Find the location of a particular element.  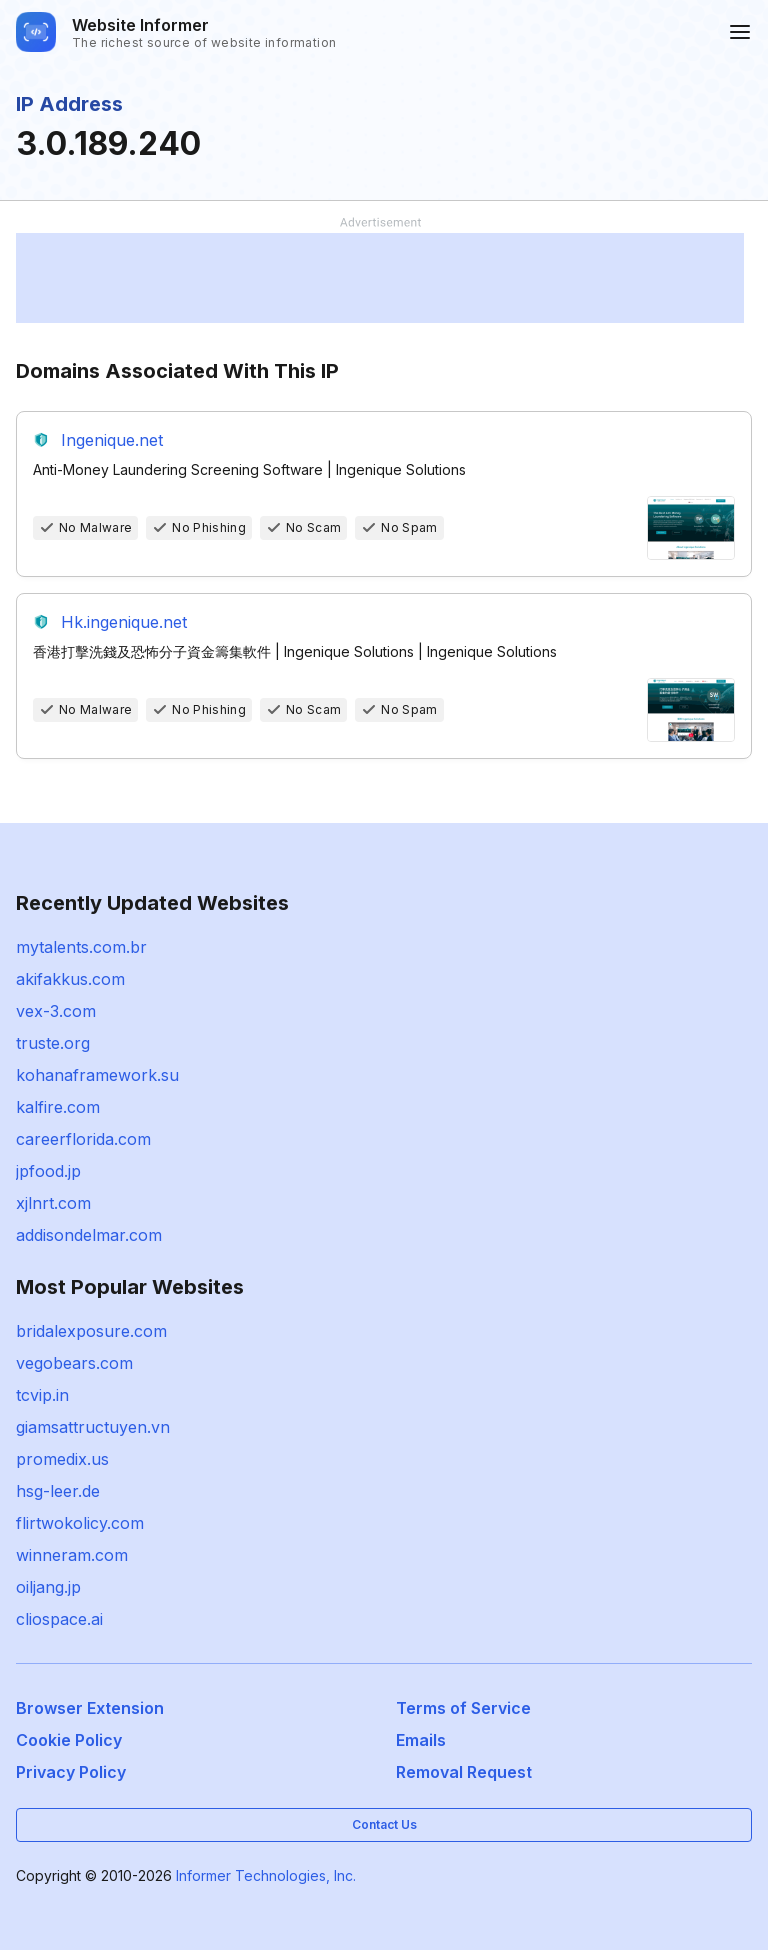

hsg-leer.de is located at coordinates (58, 1491).